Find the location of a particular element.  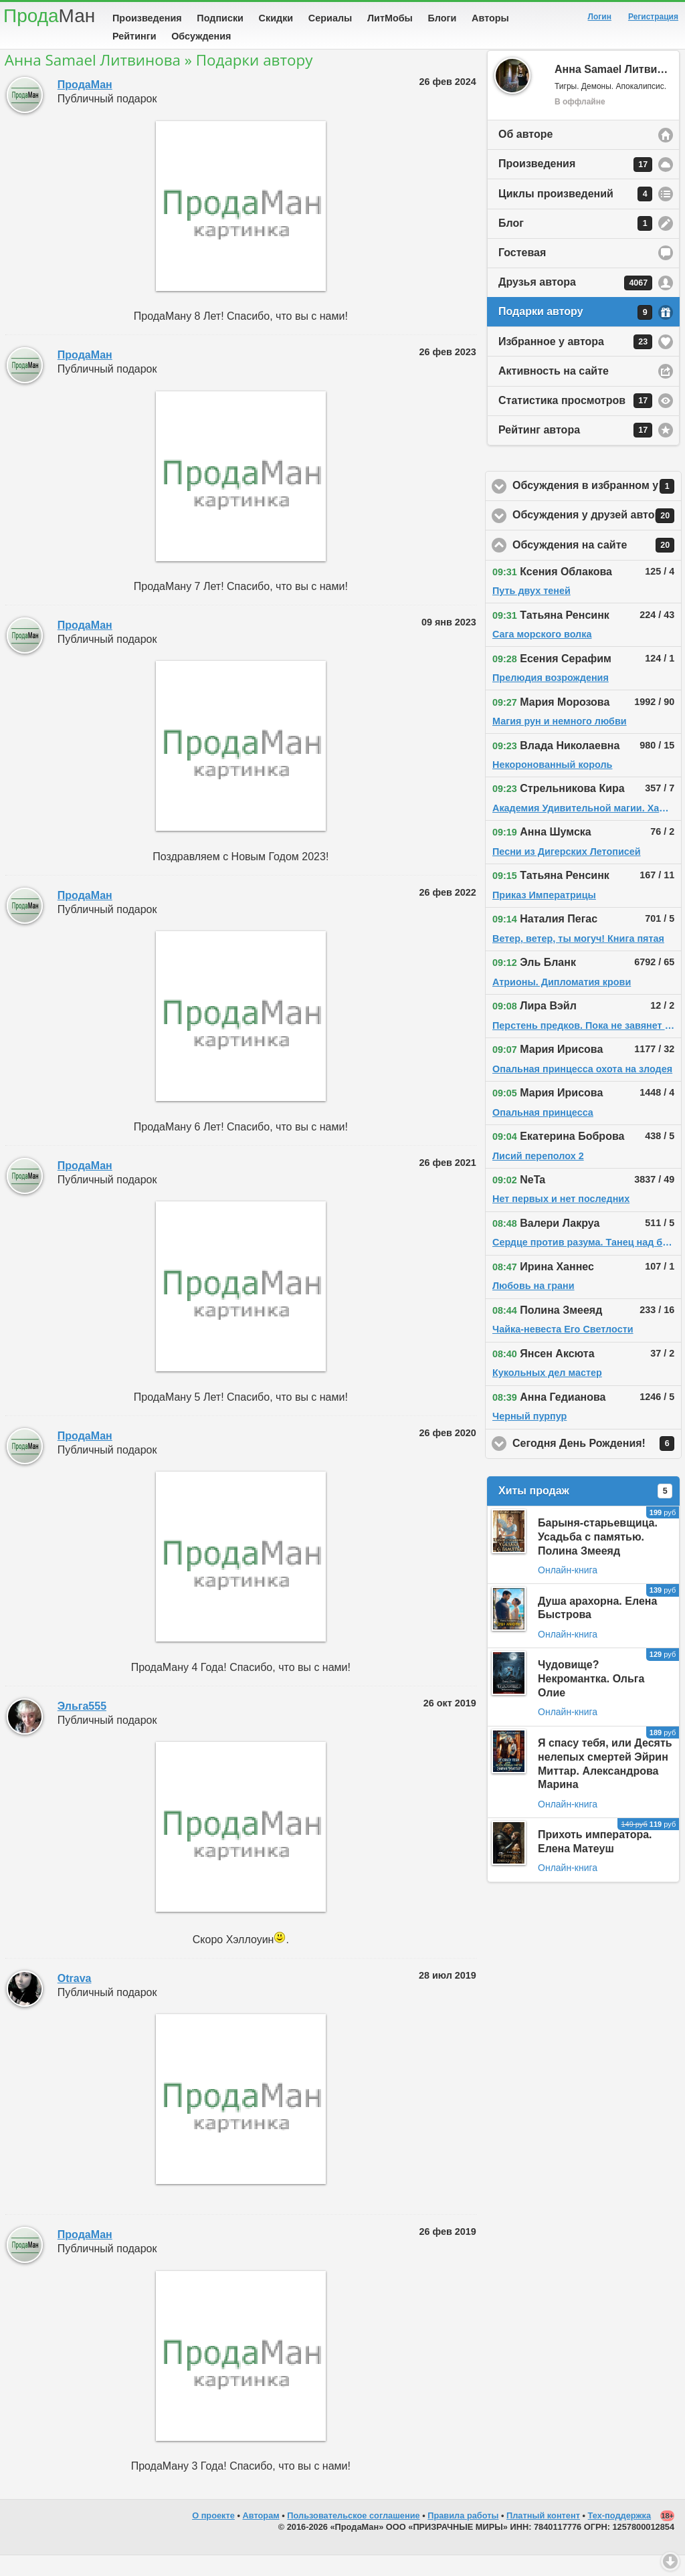

Гостевая is located at coordinates (522, 273).